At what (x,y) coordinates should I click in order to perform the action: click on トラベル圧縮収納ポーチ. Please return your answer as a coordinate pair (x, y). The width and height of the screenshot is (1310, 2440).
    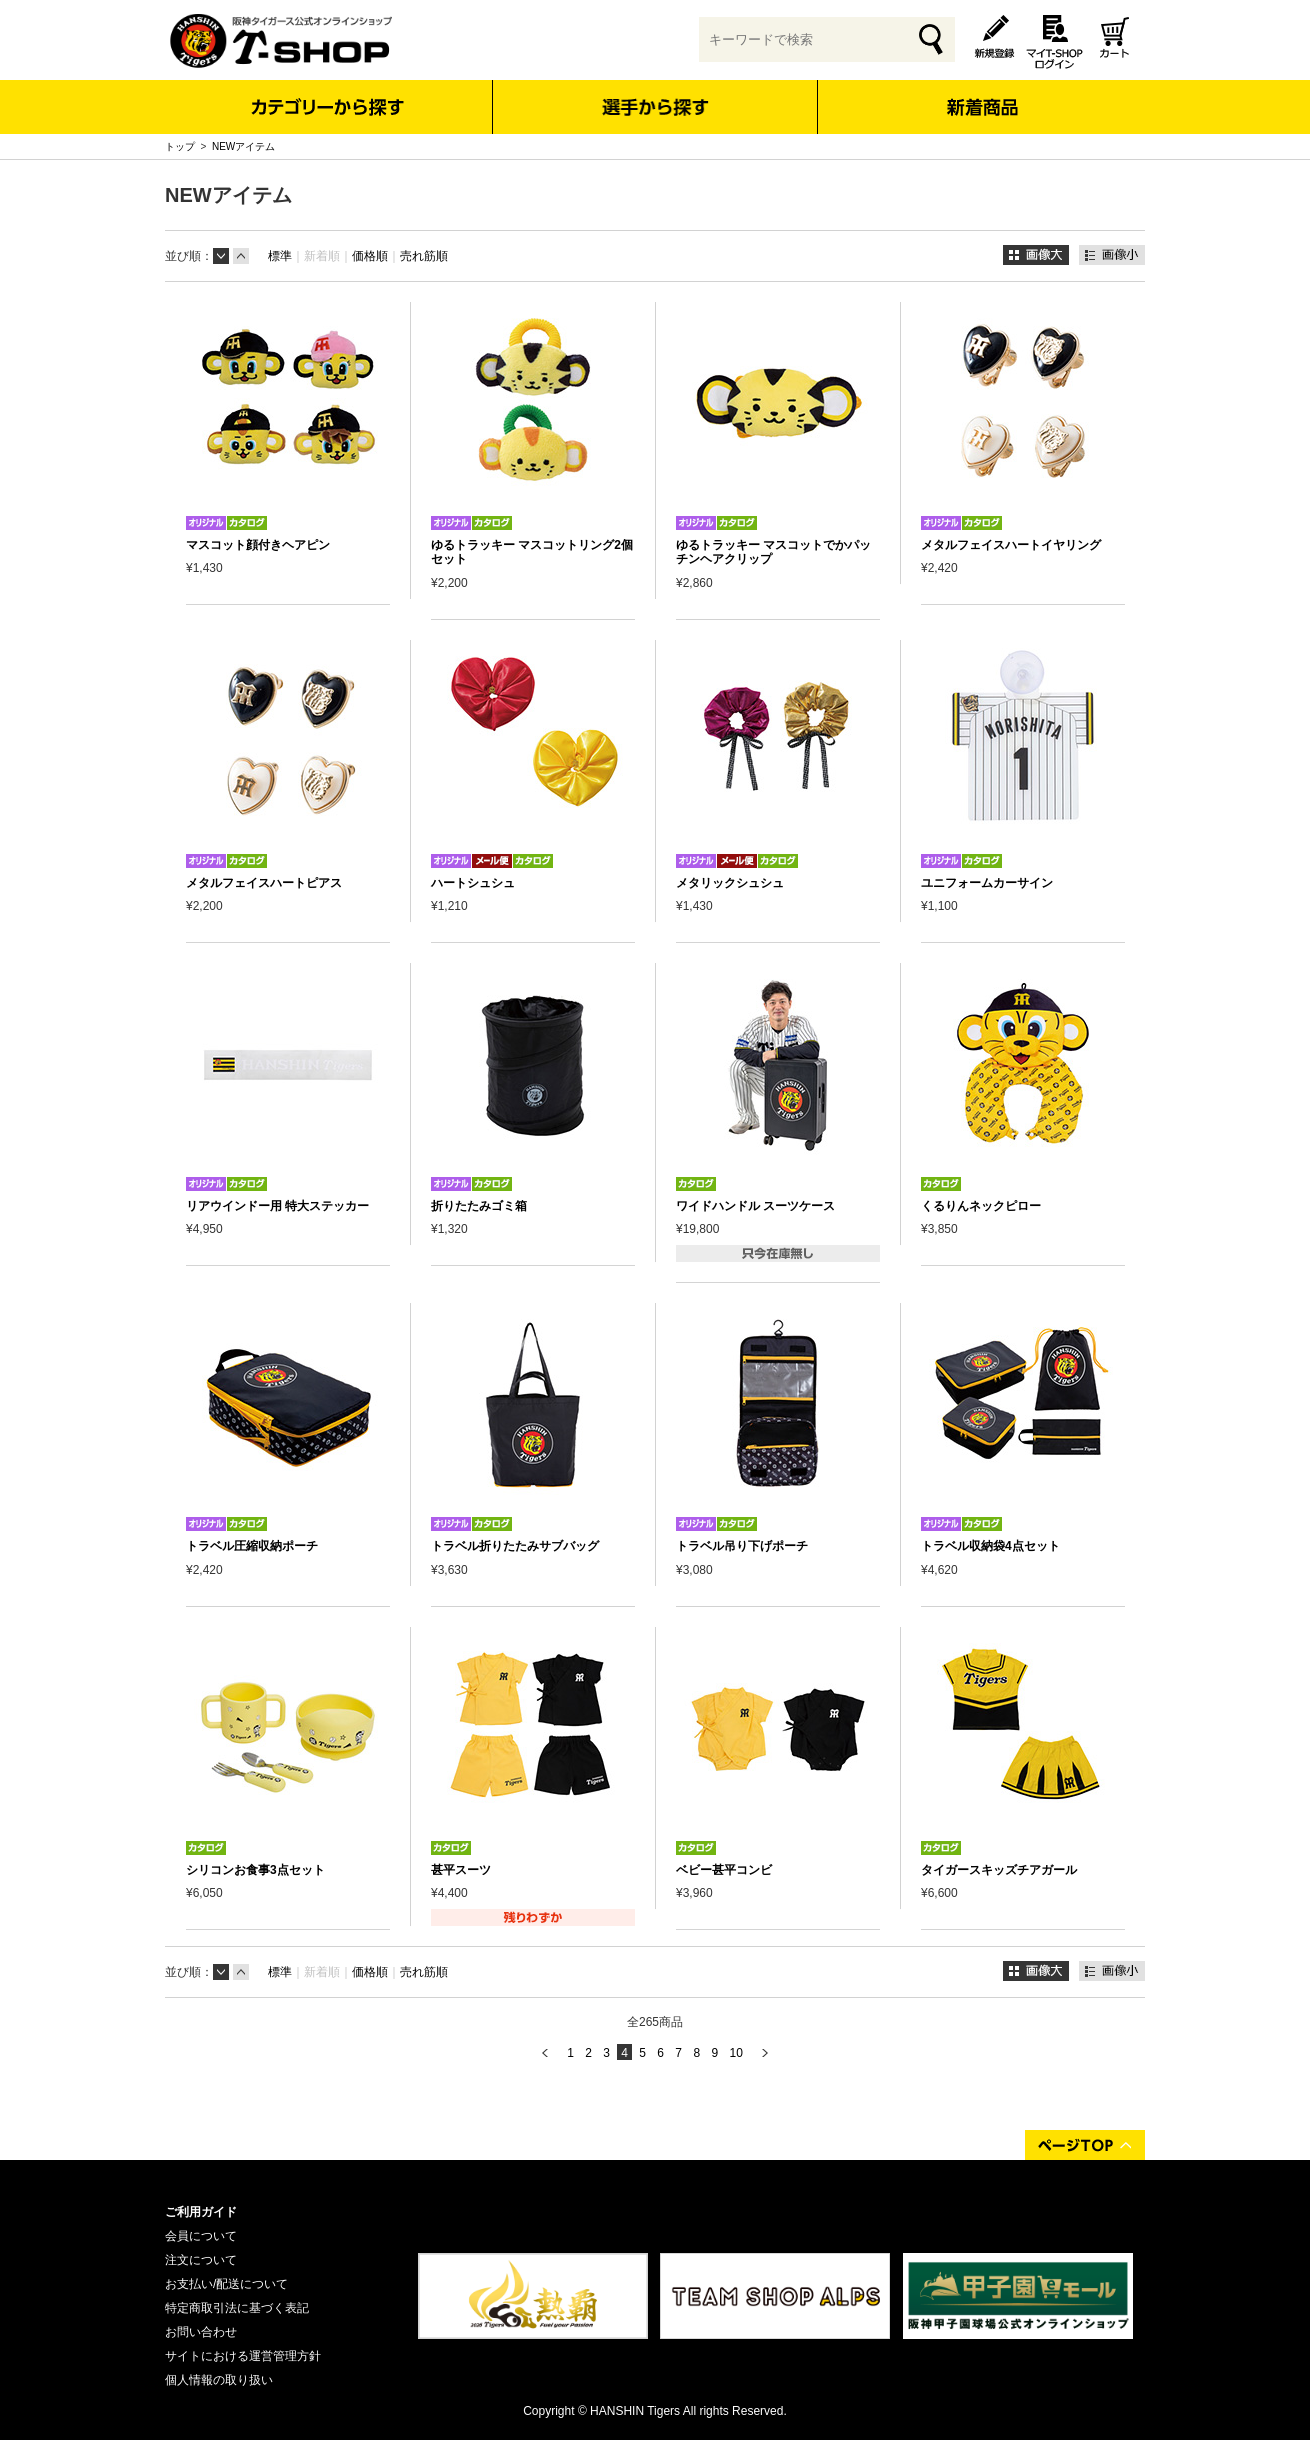
    Looking at the image, I should click on (252, 1546).